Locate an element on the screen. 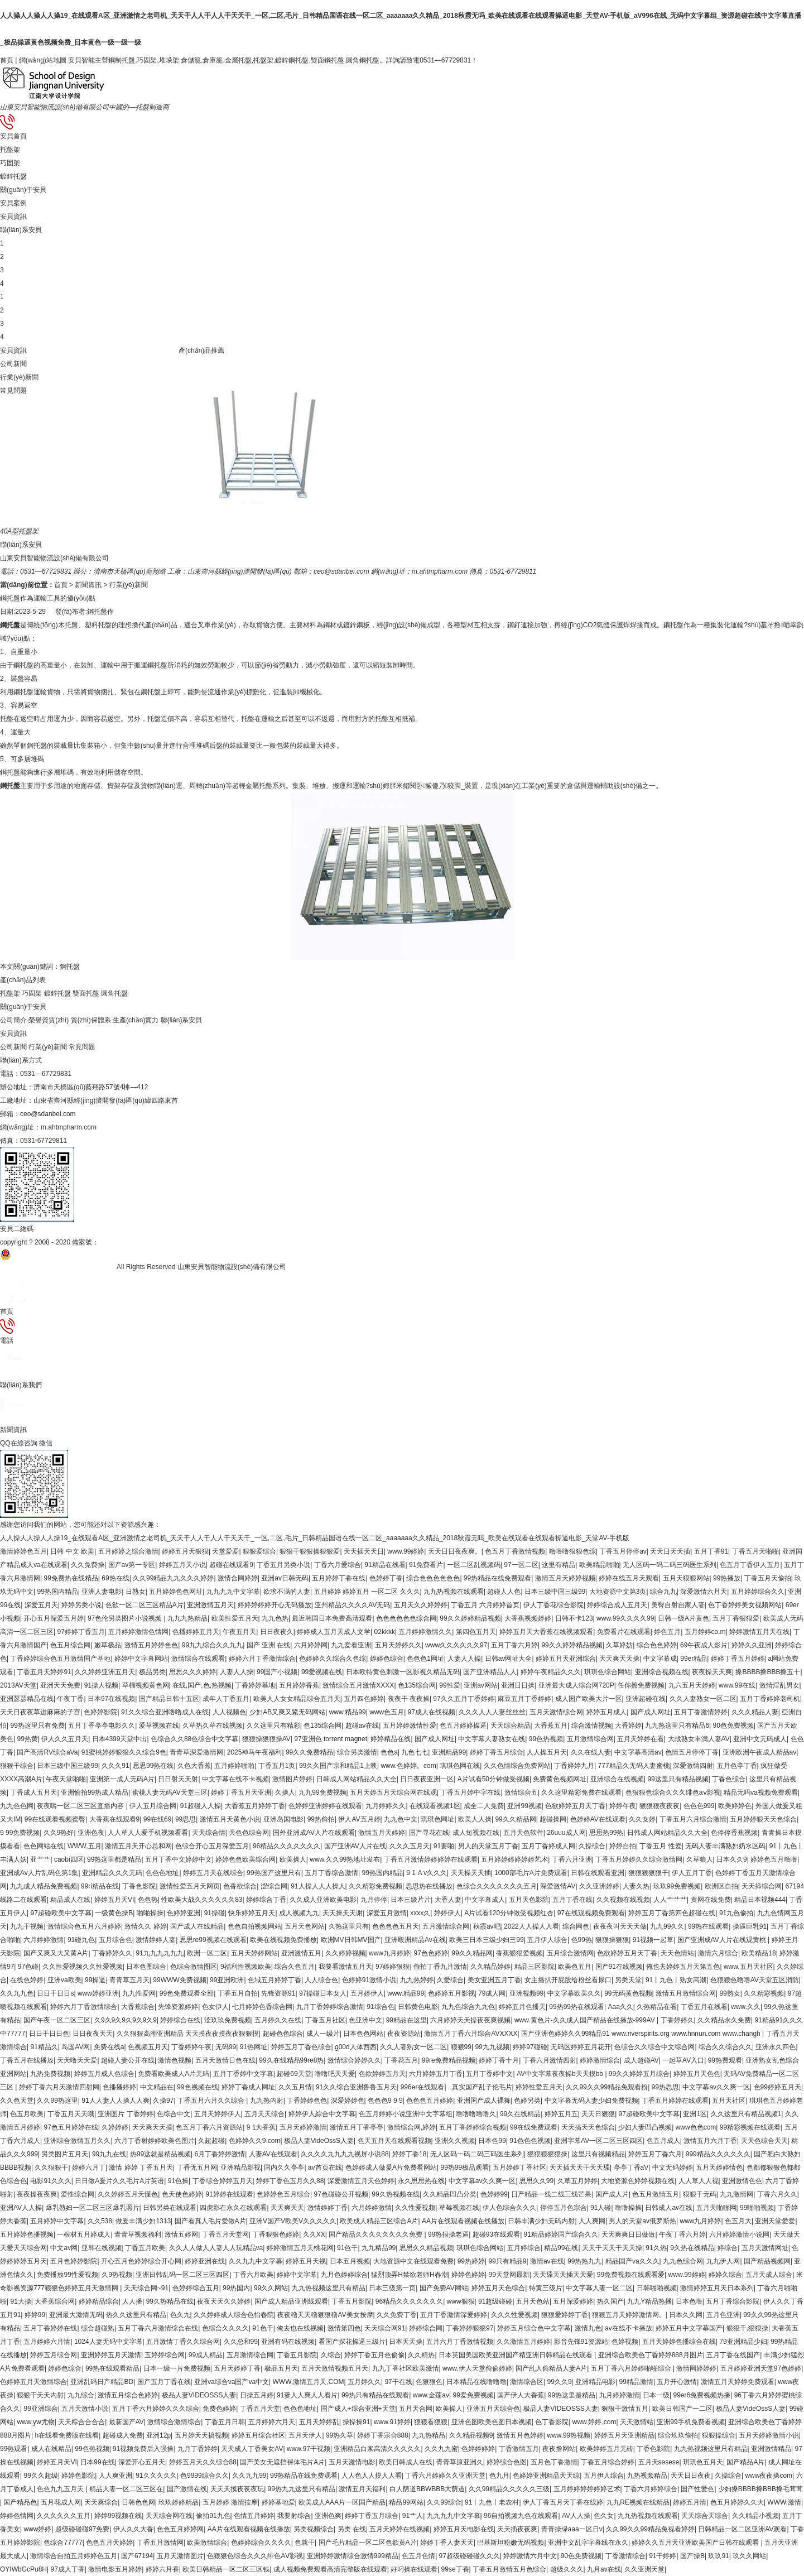 Image resolution: width=804 pixels, height=2576 pixels. 婷婷五月天色色 is located at coordinates (696, 2074).